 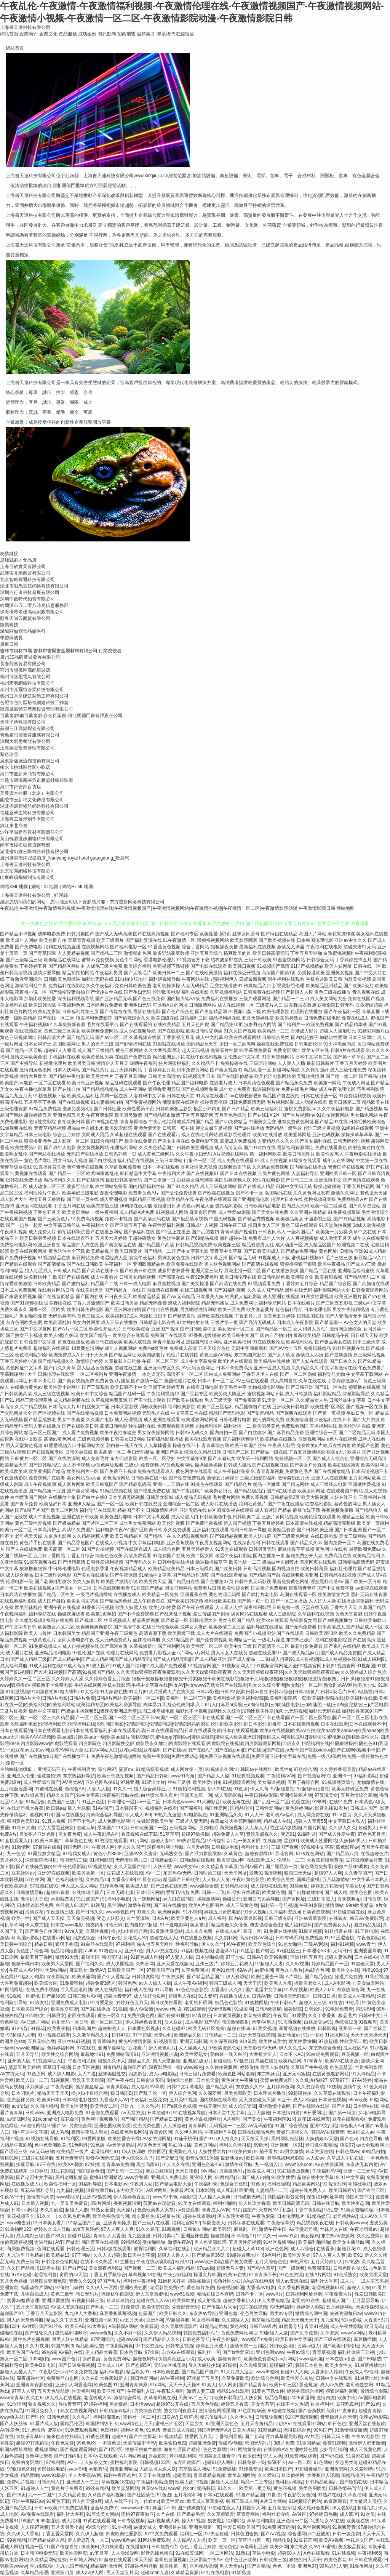 What do you see at coordinates (180, 2410) in the screenshot?
I see `熟女福利资源库` at bounding box center [180, 2410].